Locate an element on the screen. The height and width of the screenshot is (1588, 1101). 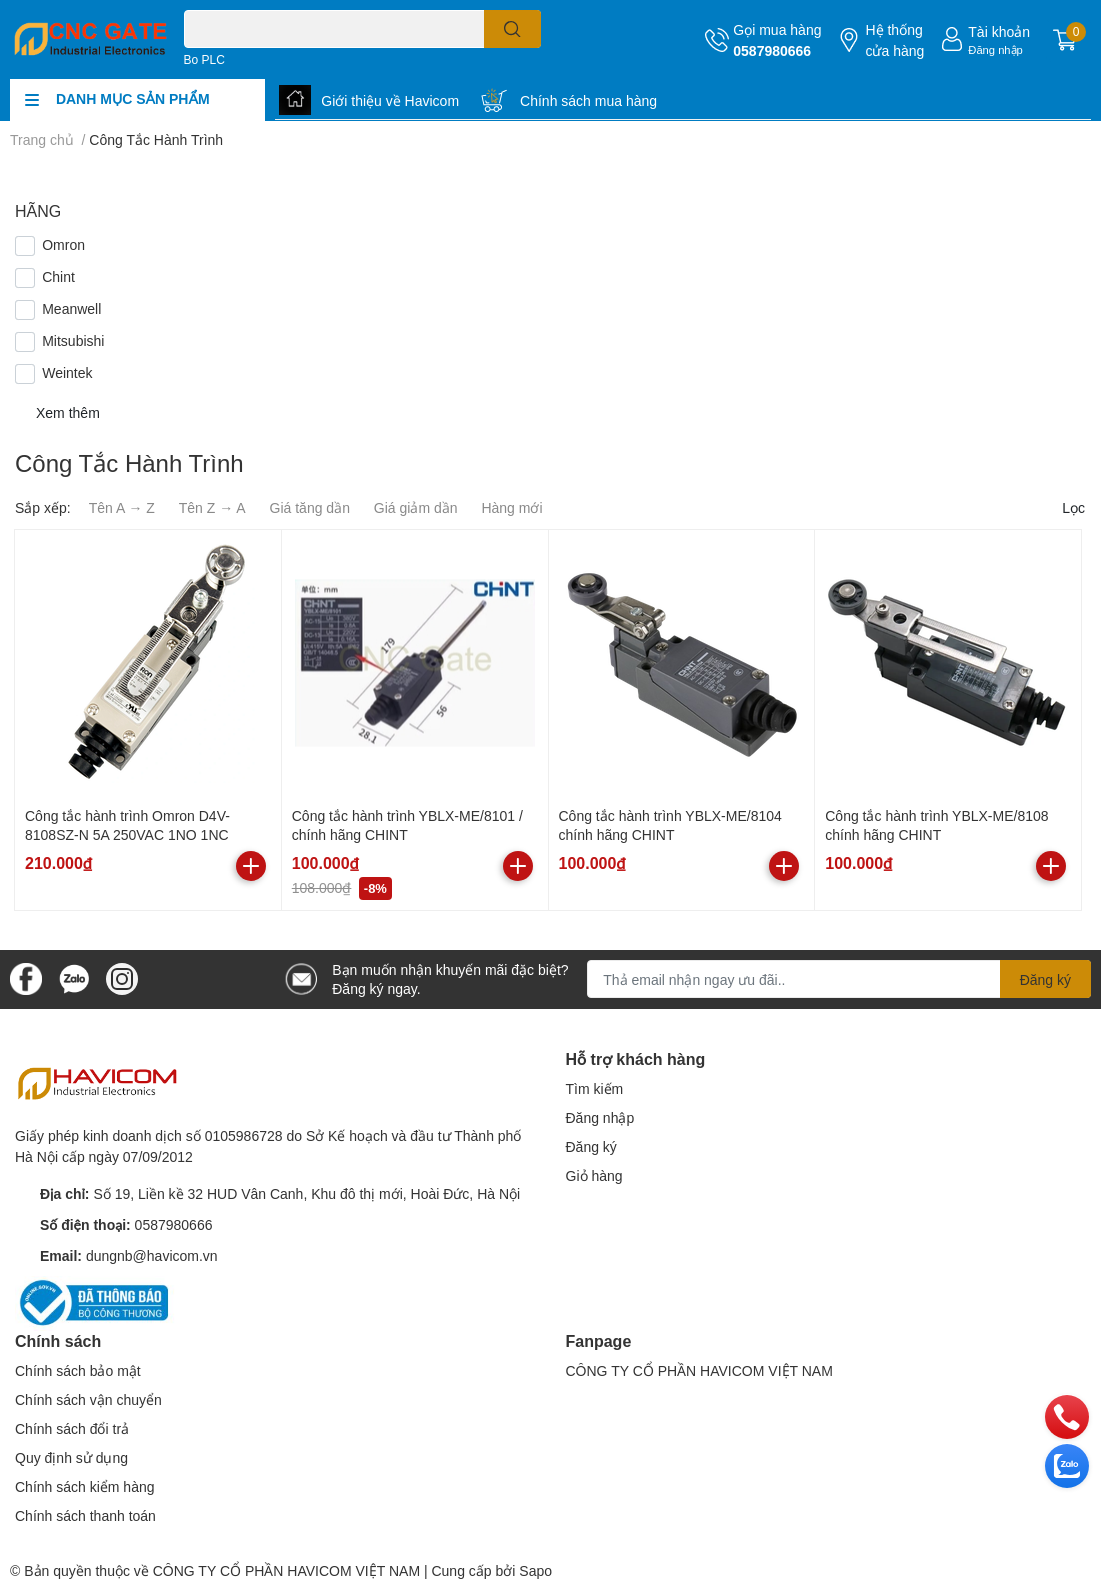
Chính sách mua hàng is located at coordinates (588, 100).